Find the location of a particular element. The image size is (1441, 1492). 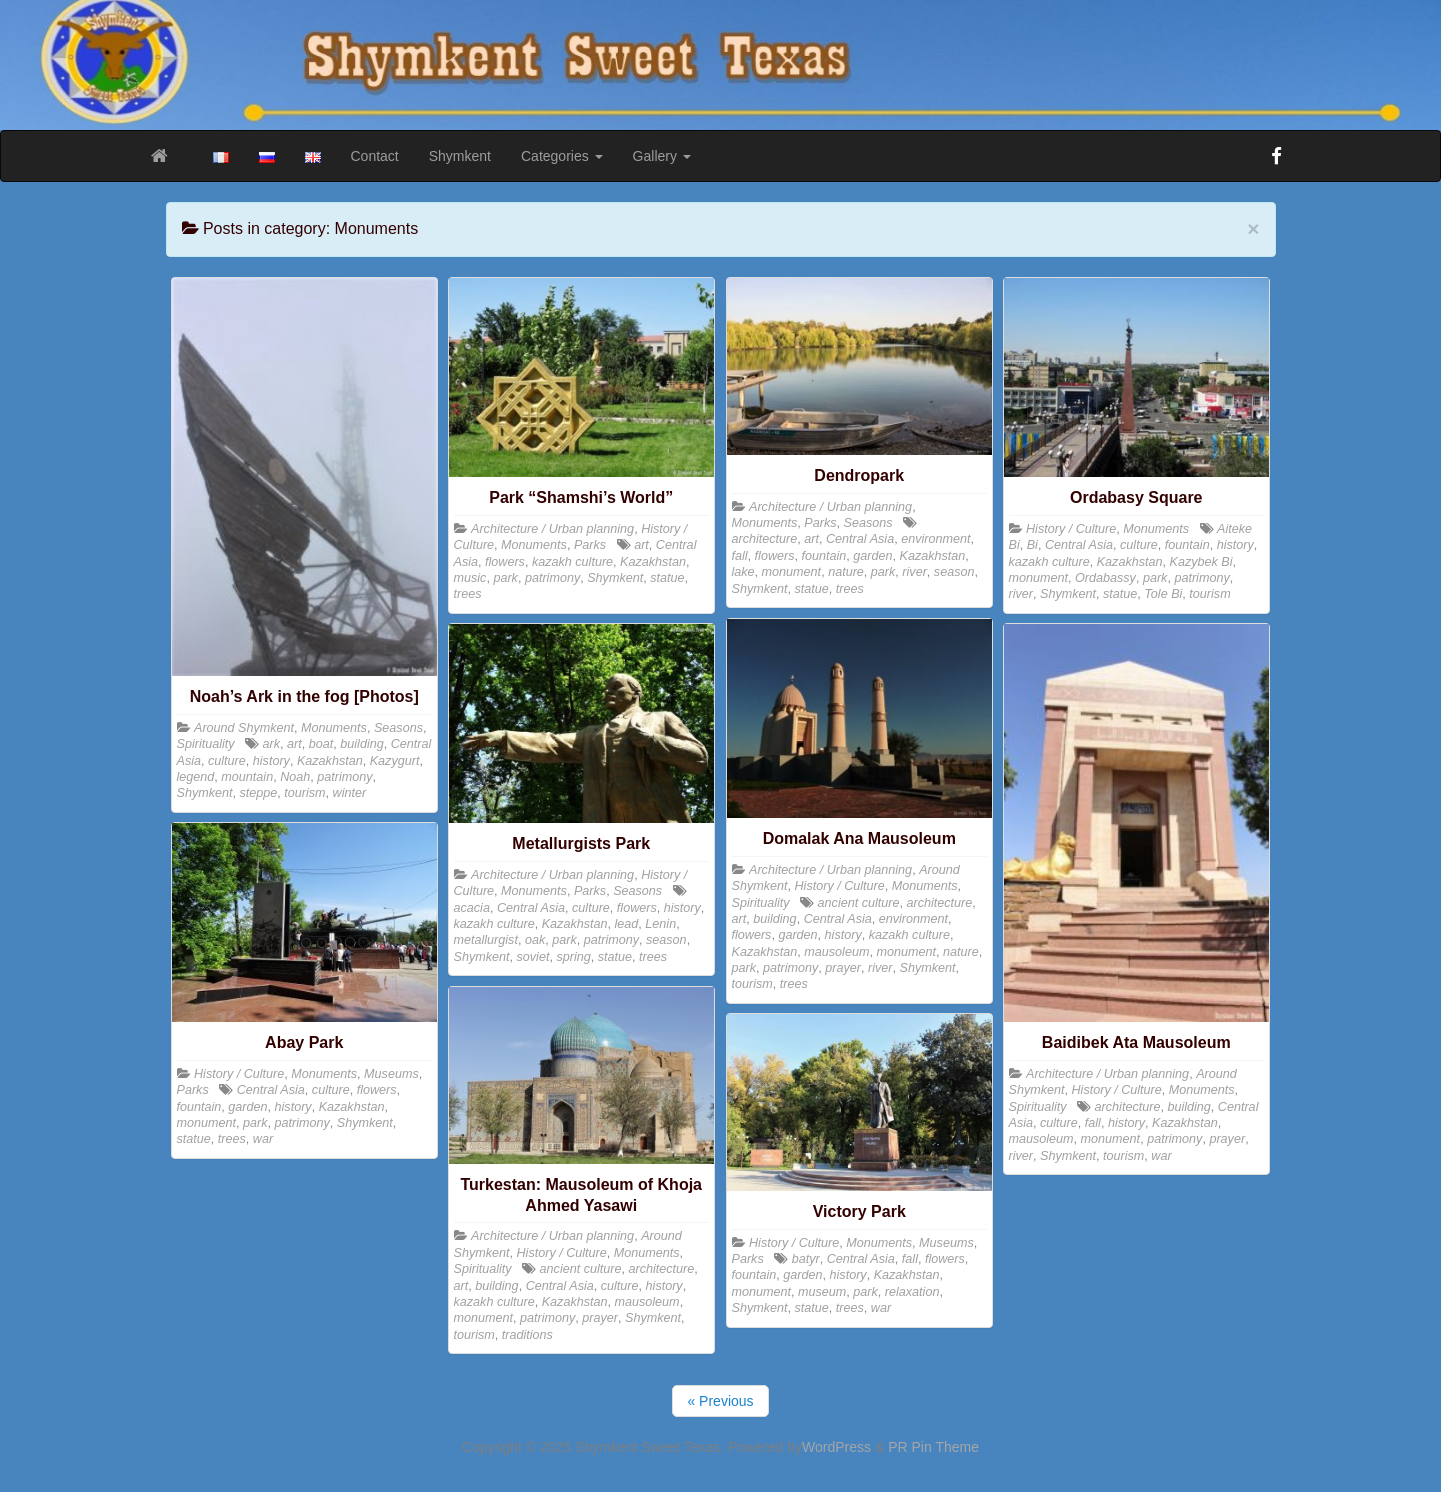

Gallery is located at coordinates (662, 156).